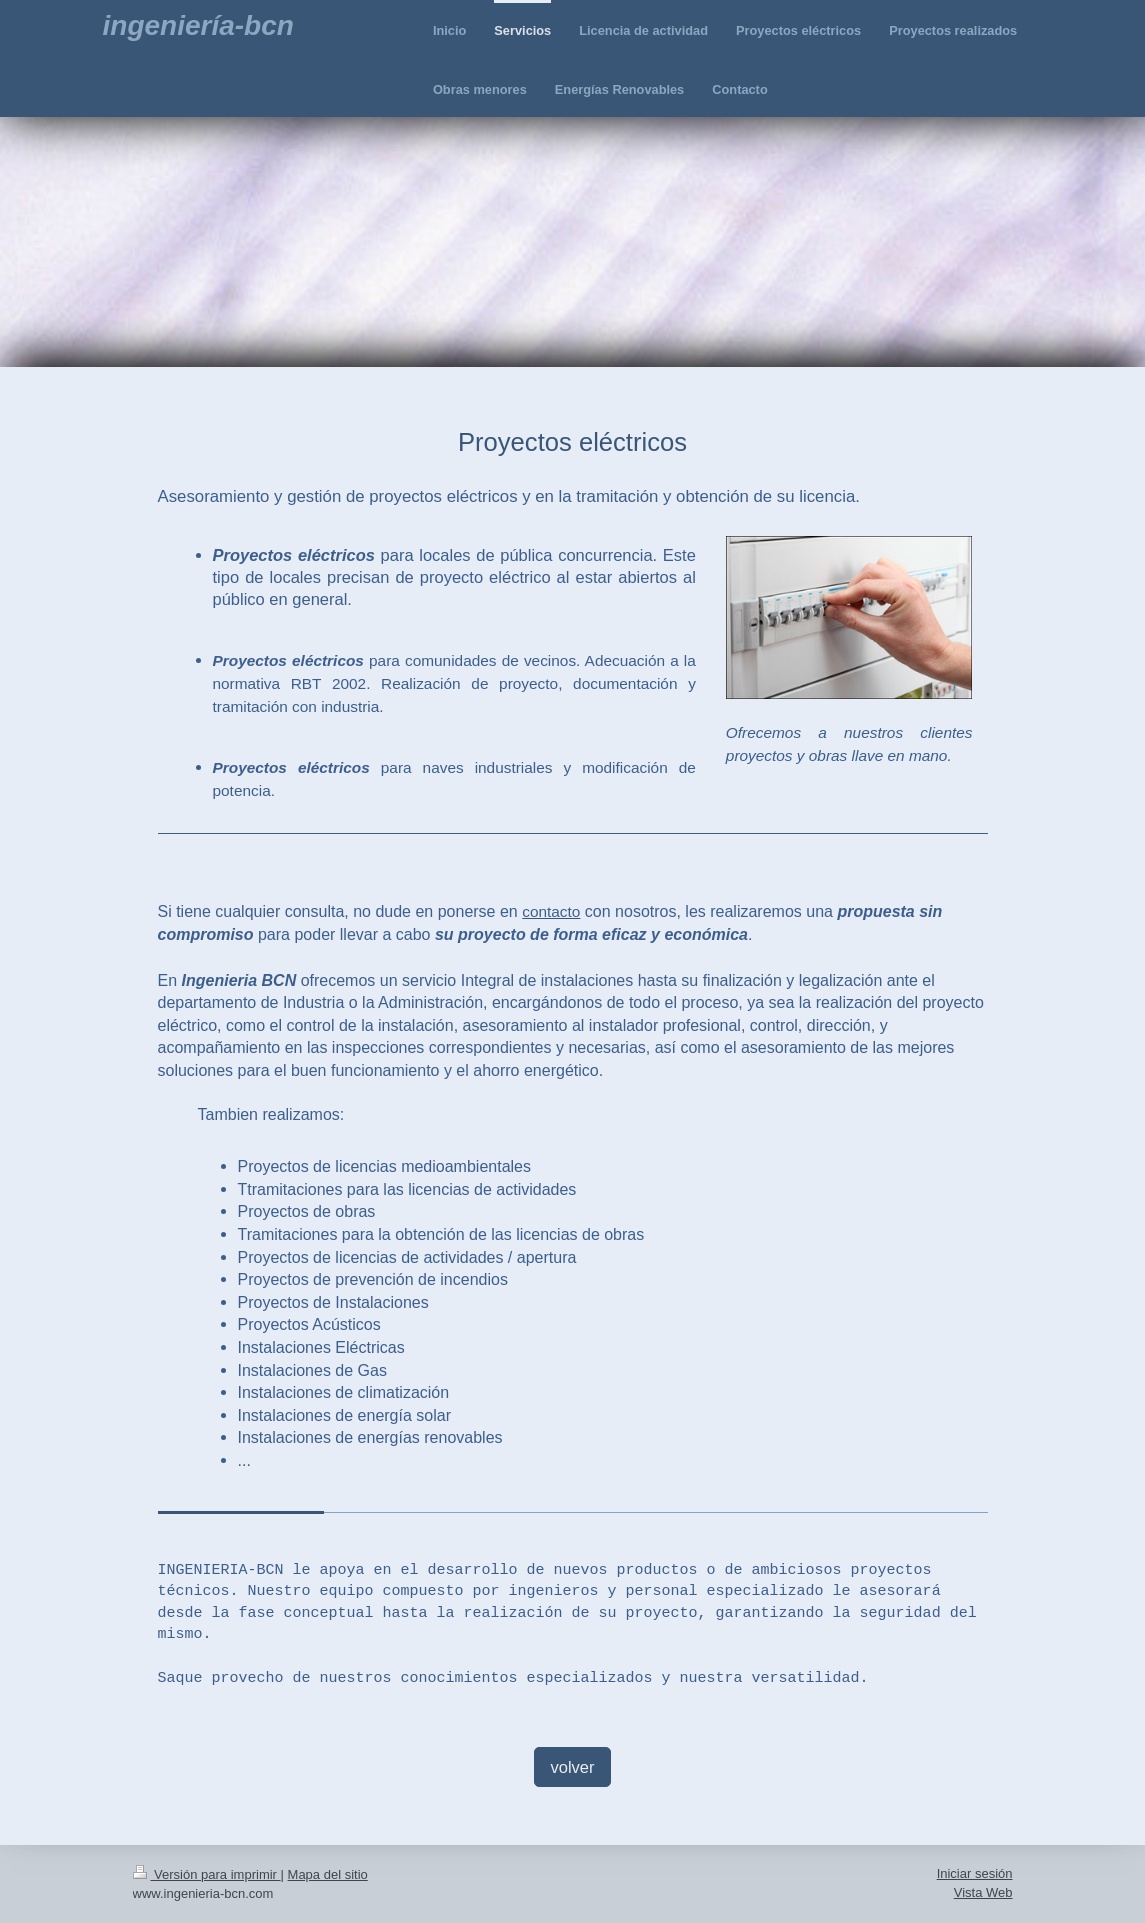  What do you see at coordinates (975, 1873) in the screenshot?
I see `Iniciar sesión` at bounding box center [975, 1873].